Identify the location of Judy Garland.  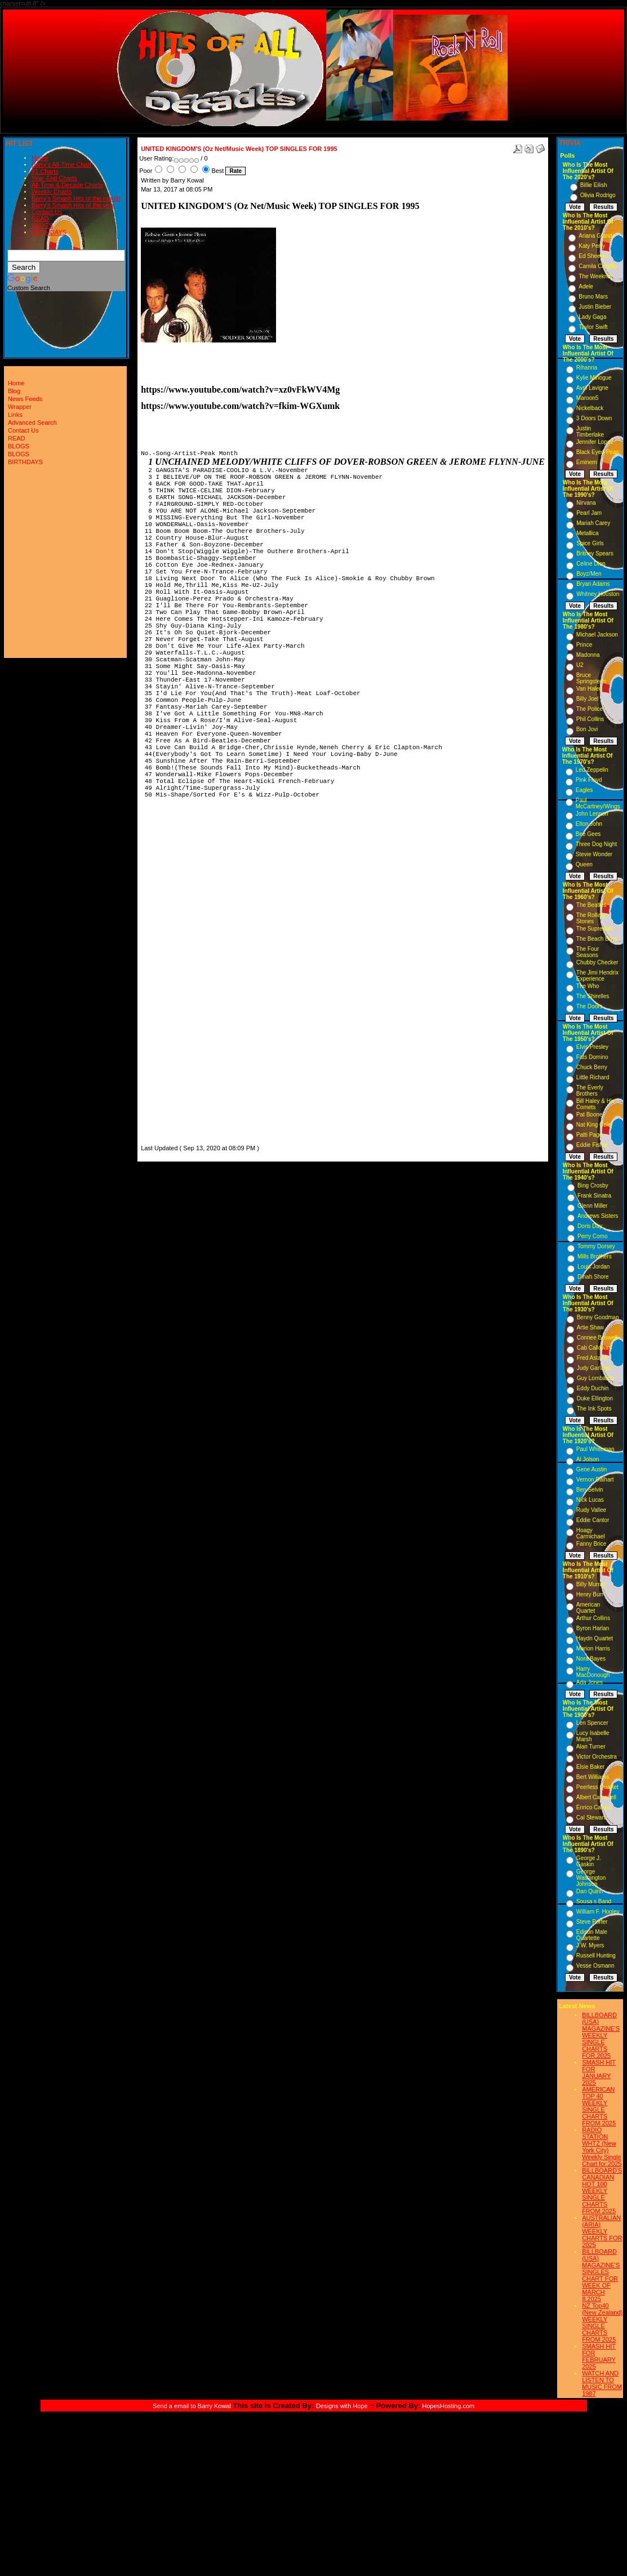
(593, 1368).